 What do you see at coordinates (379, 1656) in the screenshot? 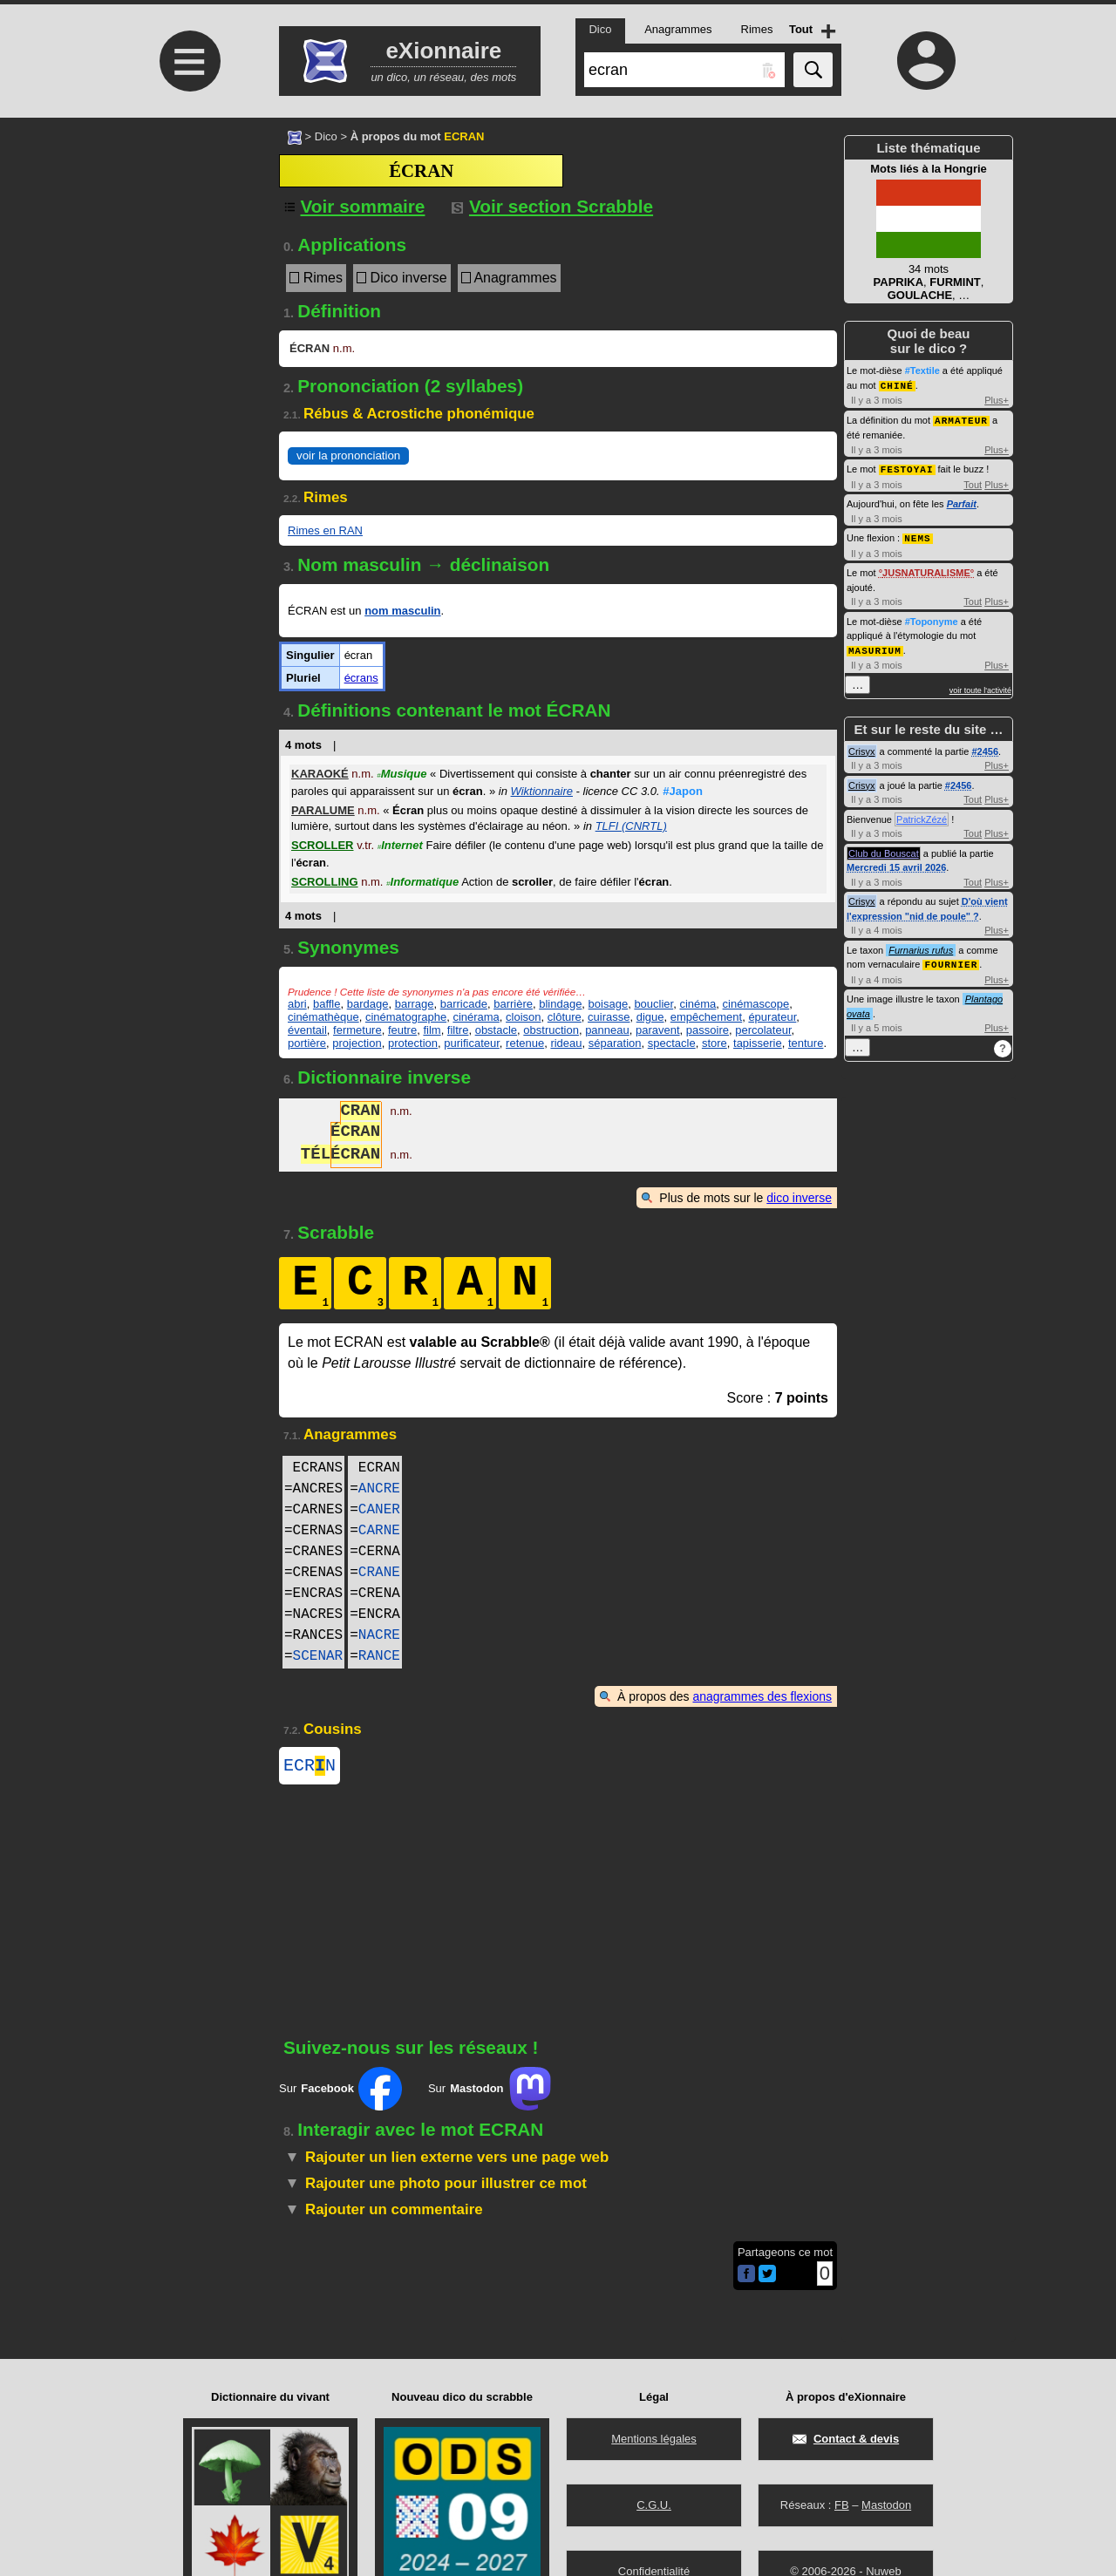
I see `RANCE` at bounding box center [379, 1656].